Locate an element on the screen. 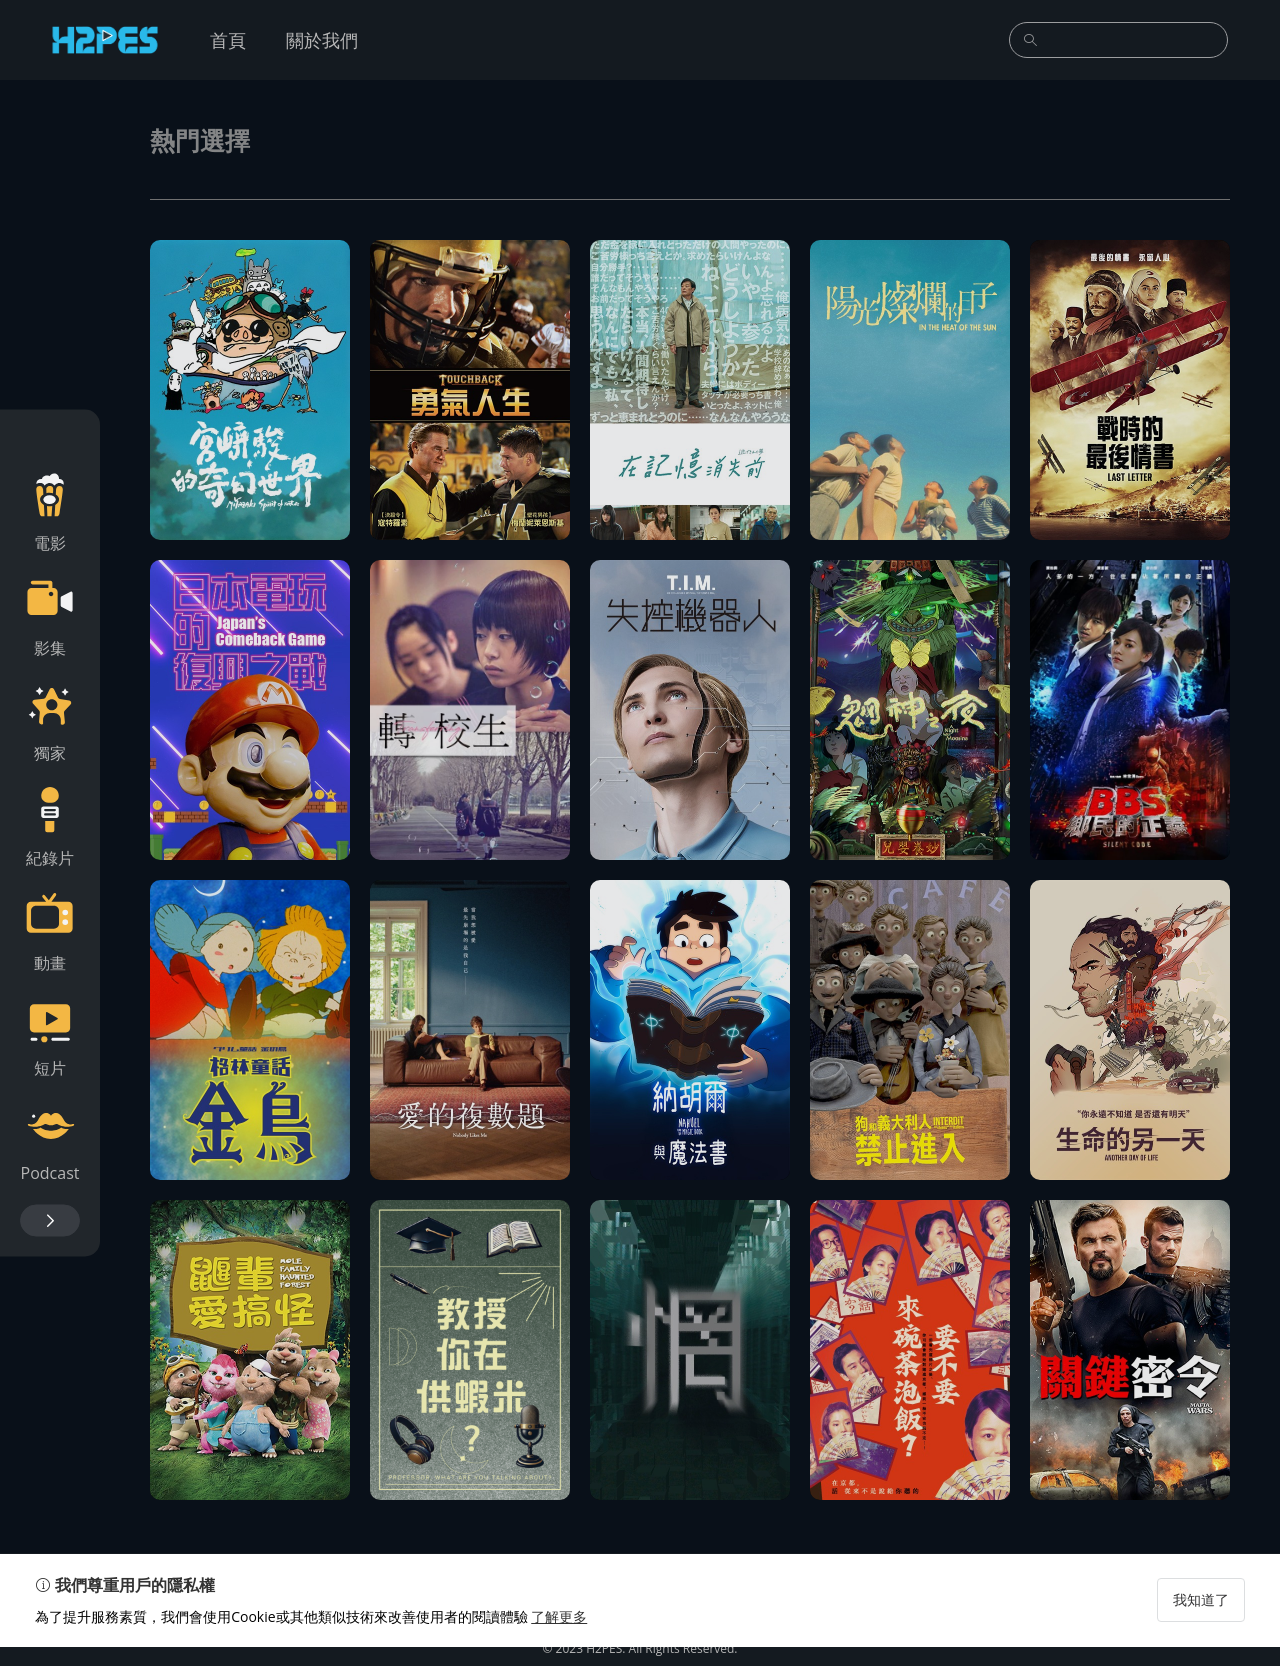  關於我們 is located at coordinates (322, 40).